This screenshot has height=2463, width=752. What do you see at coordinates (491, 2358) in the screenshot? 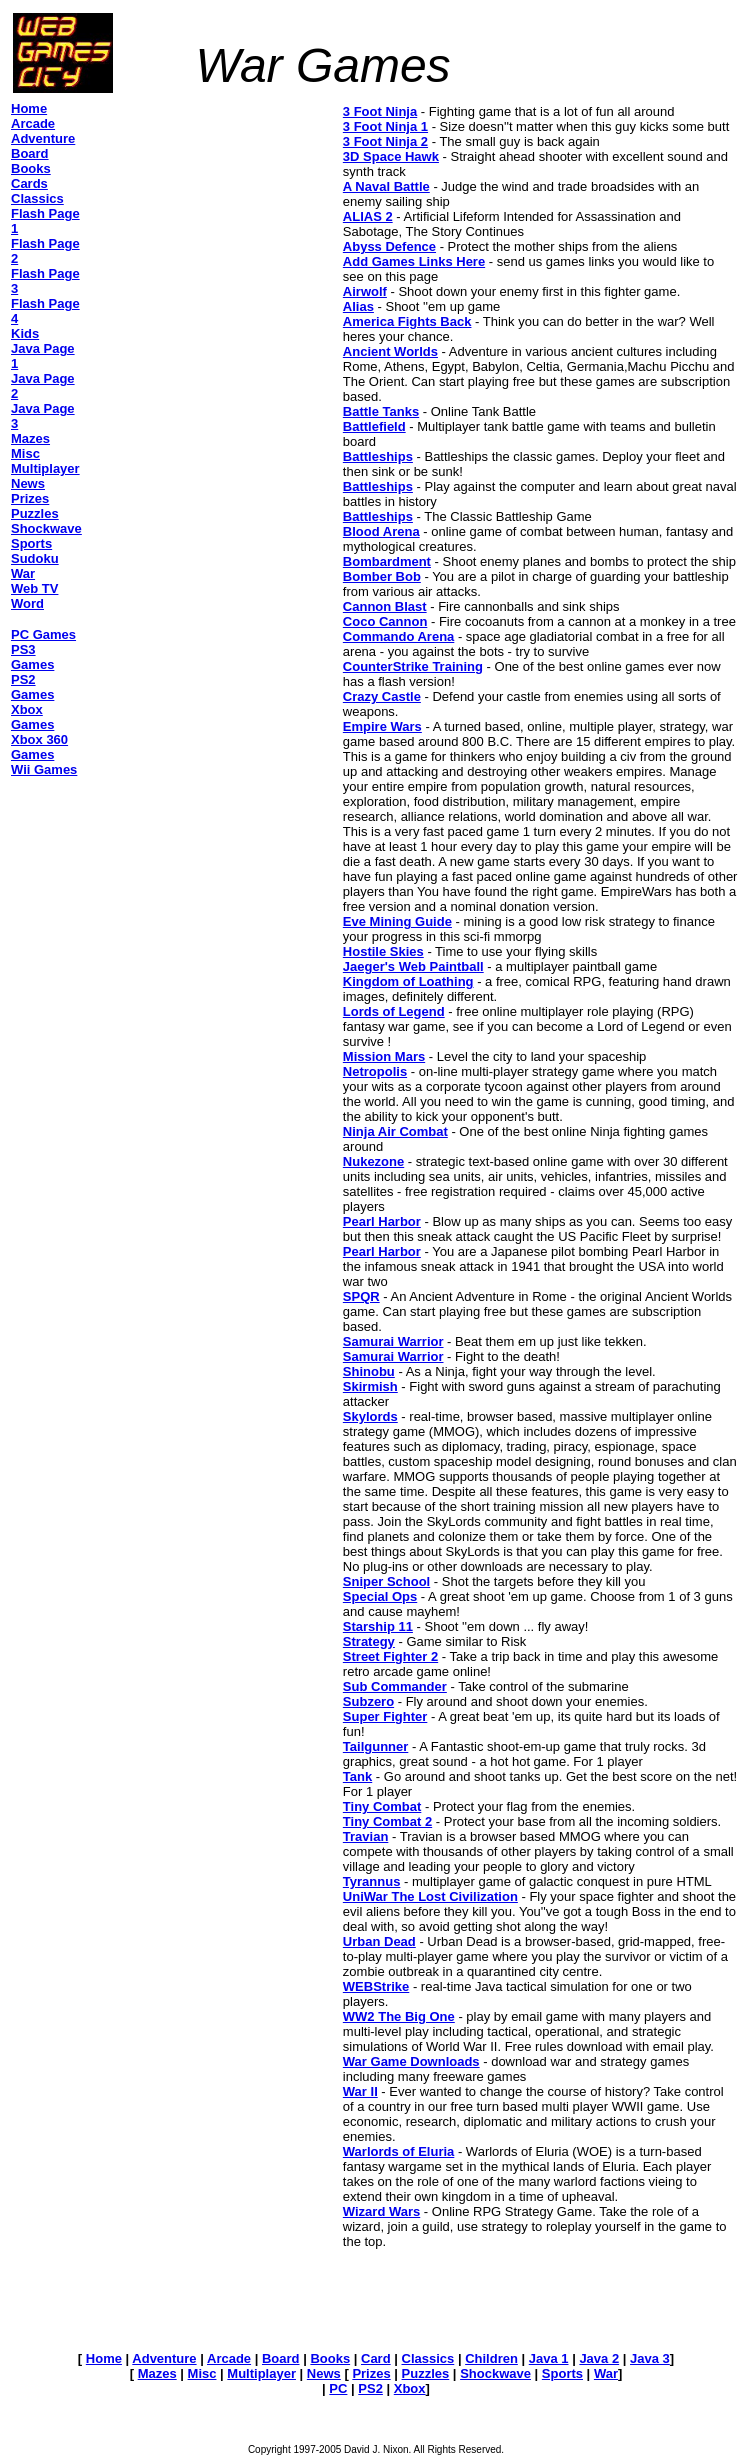
I see `Children` at bounding box center [491, 2358].